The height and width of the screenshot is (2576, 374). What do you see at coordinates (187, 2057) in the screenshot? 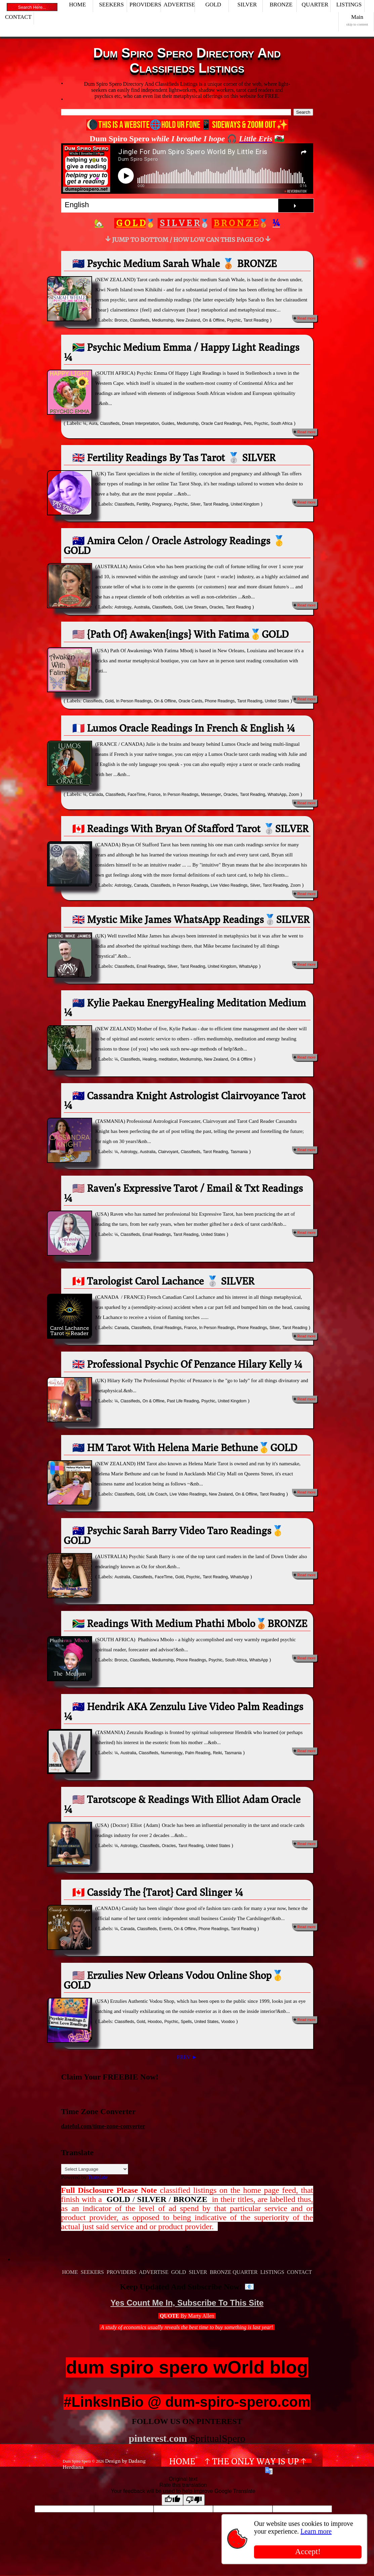
I see `PREV ►` at bounding box center [187, 2057].